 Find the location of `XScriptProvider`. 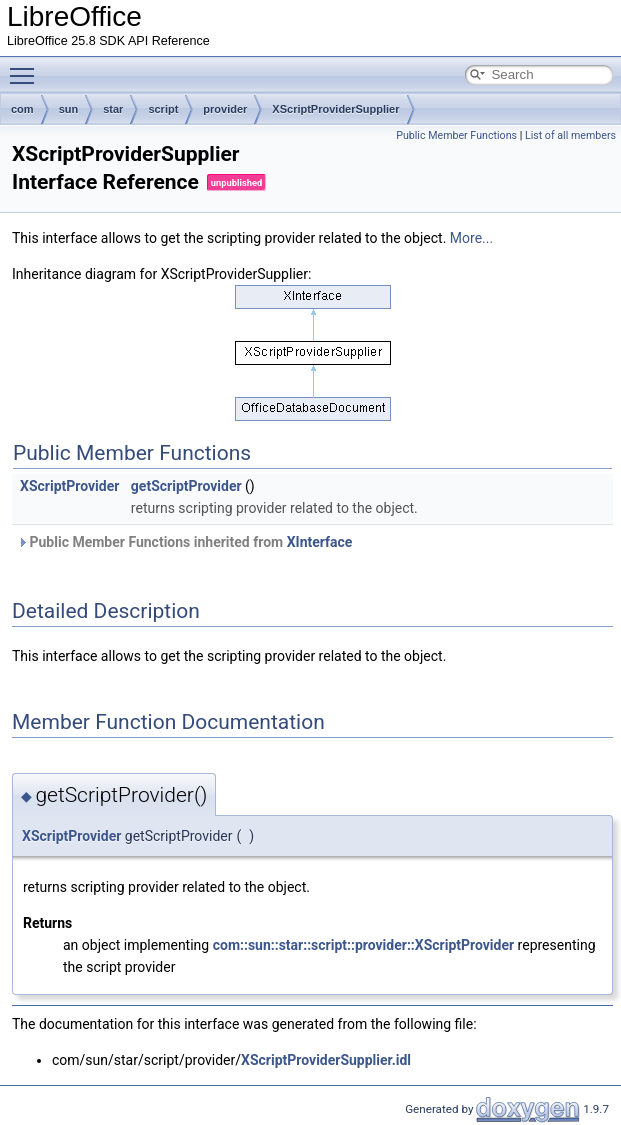

XScriptProvider is located at coordinates (69, 486).